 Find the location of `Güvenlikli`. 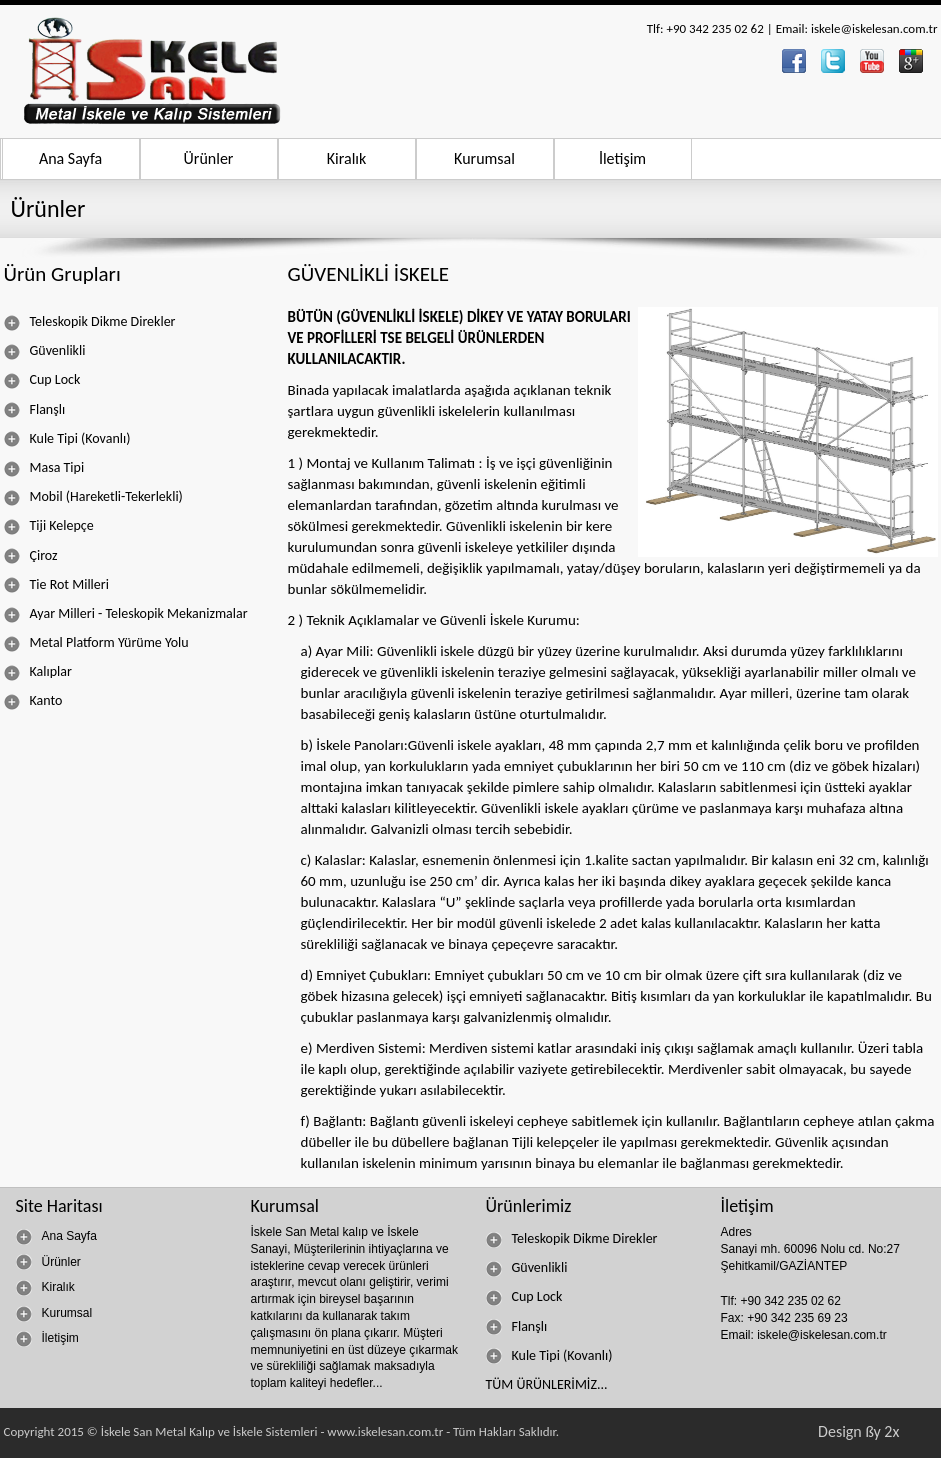

Güvenlikli is located at coordinates (45, 351).